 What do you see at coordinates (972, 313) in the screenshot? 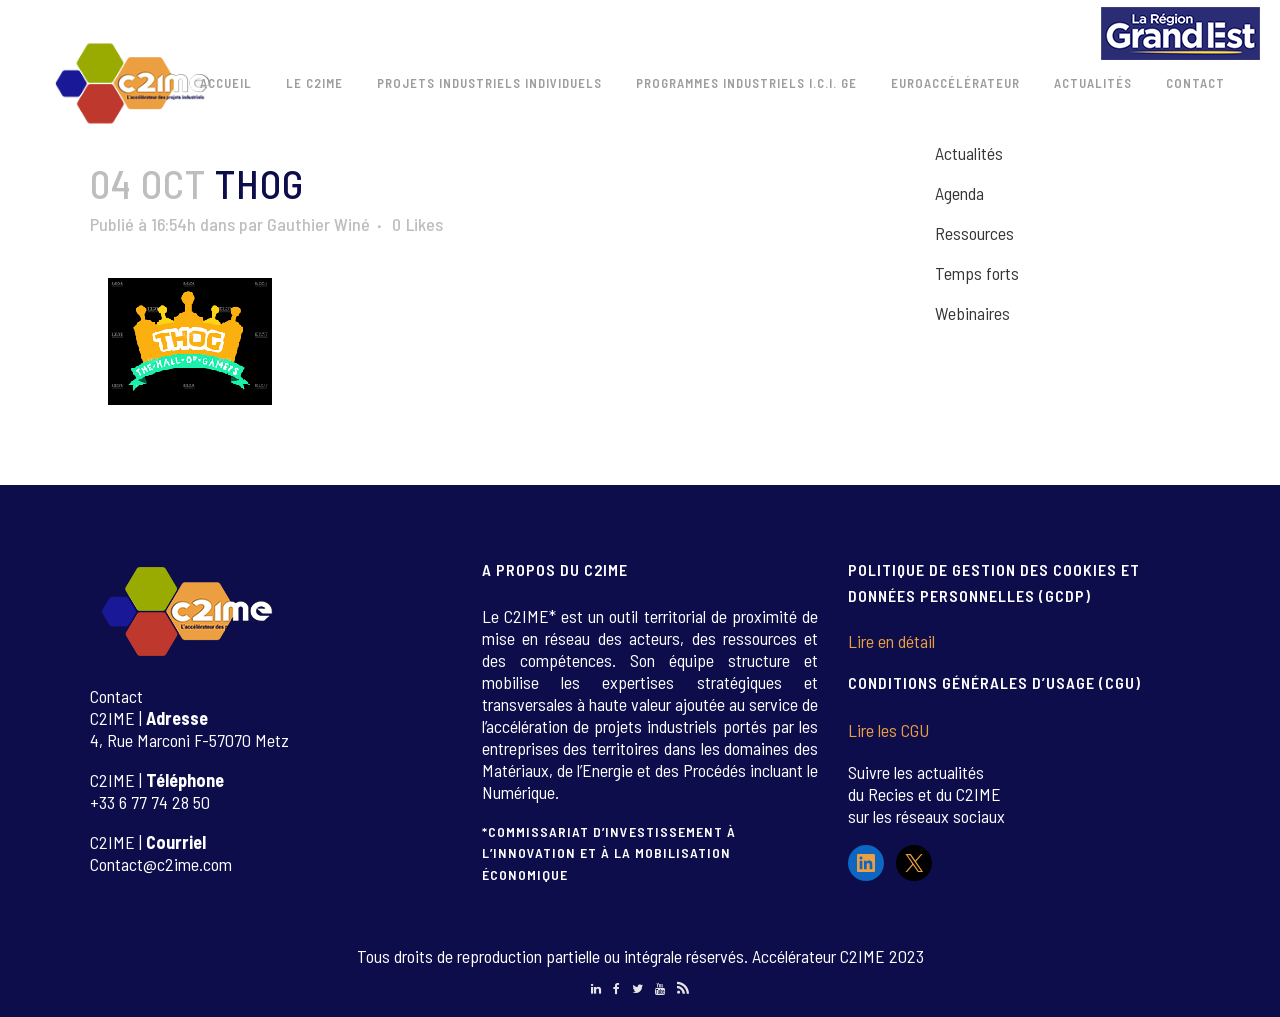
I see `Webinaires` at bounding box center [972, 313].